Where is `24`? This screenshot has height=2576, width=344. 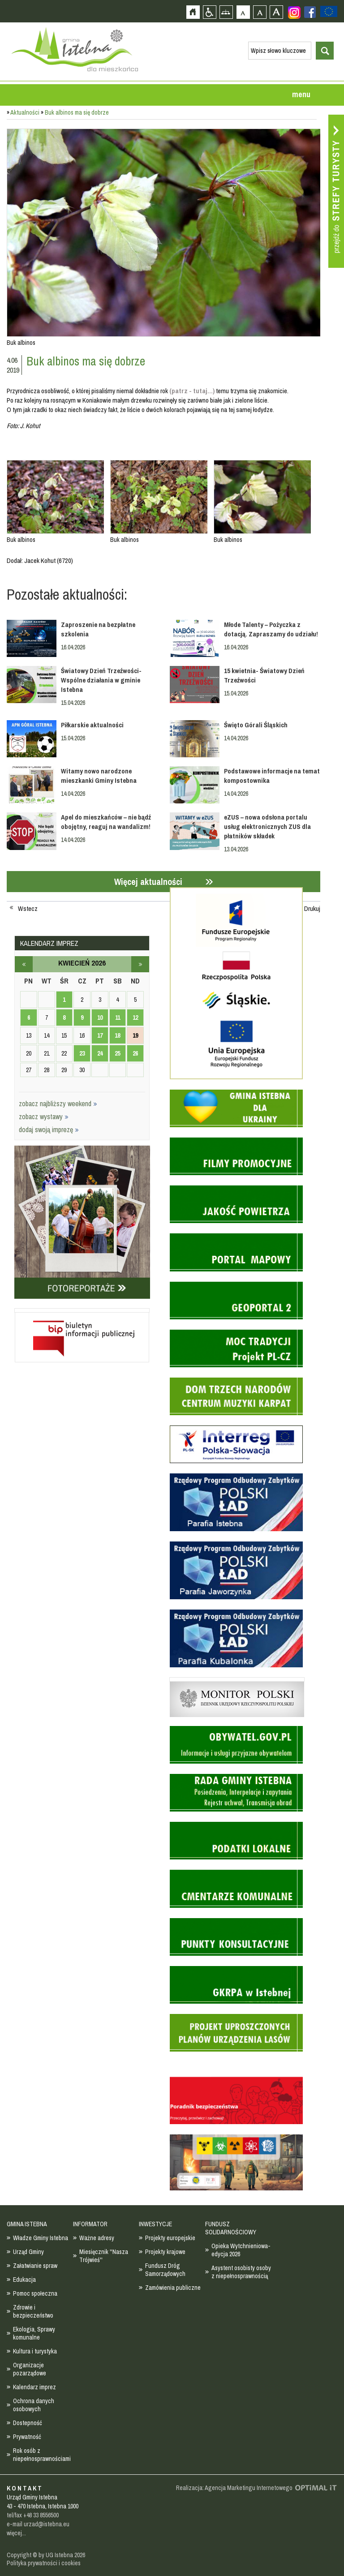
24 is located at coordinates (100, 1053).